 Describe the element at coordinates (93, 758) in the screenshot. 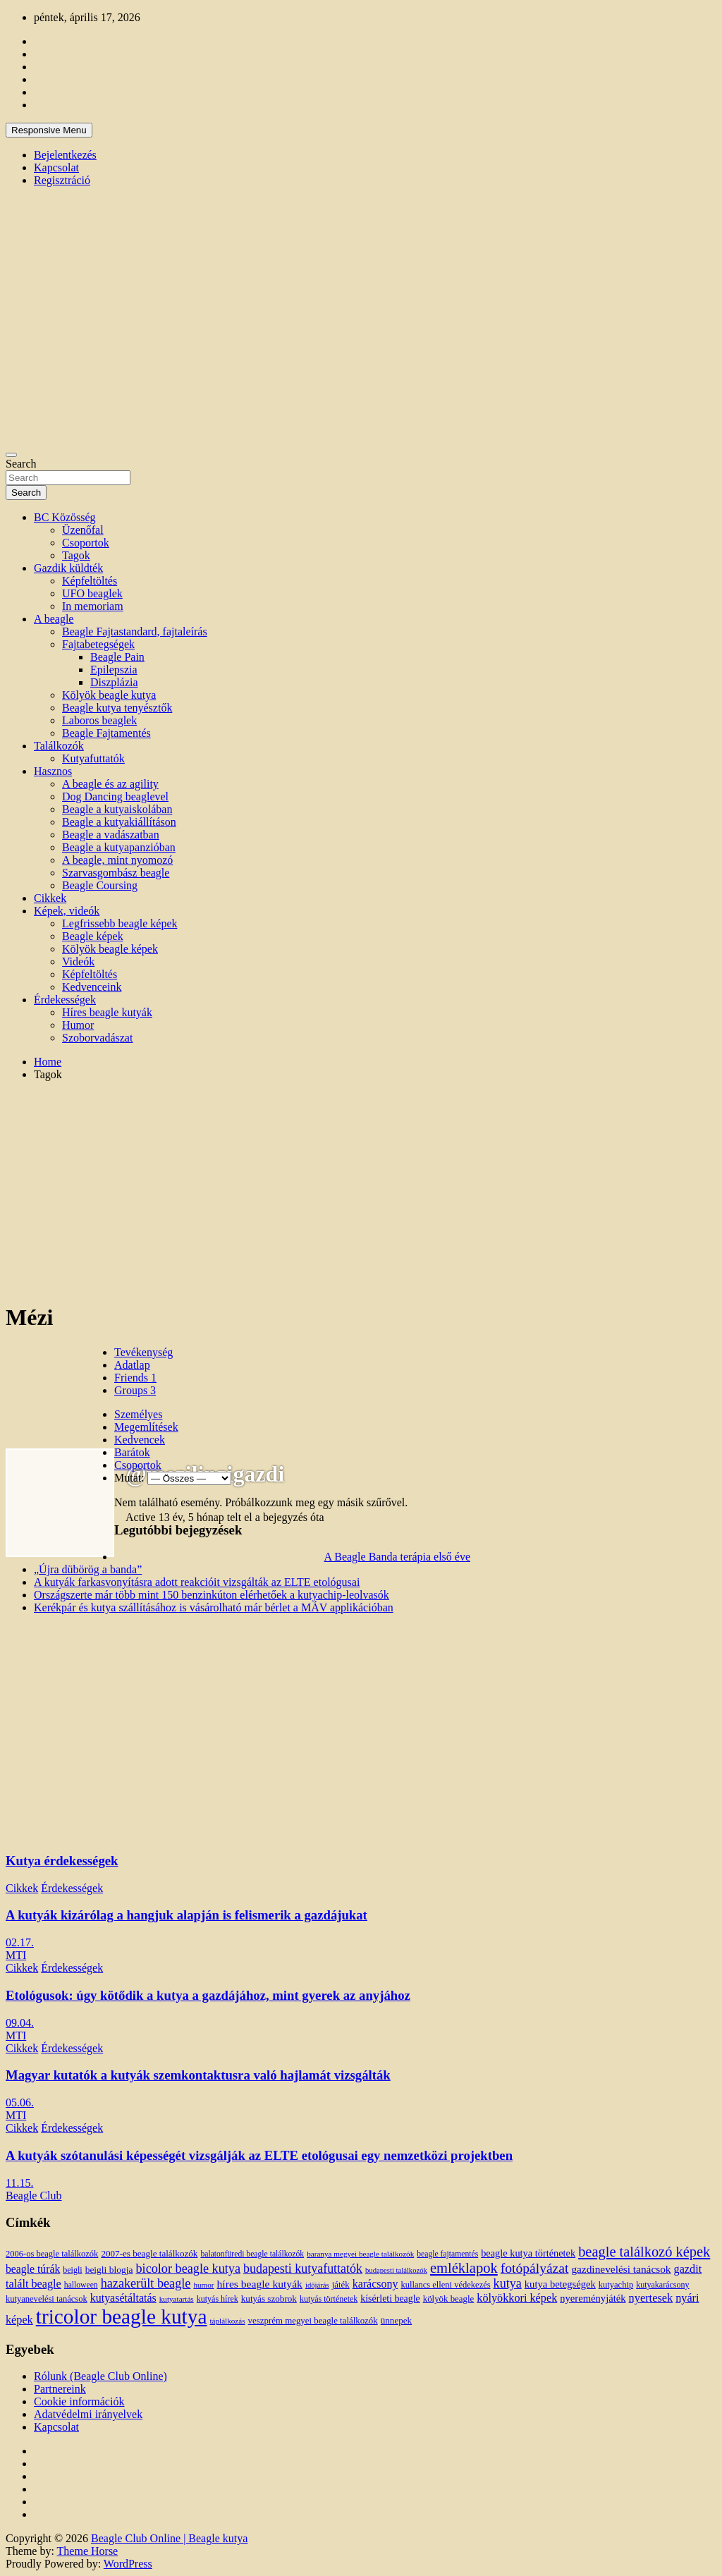

I see `Kutyafuttatók` at that location.